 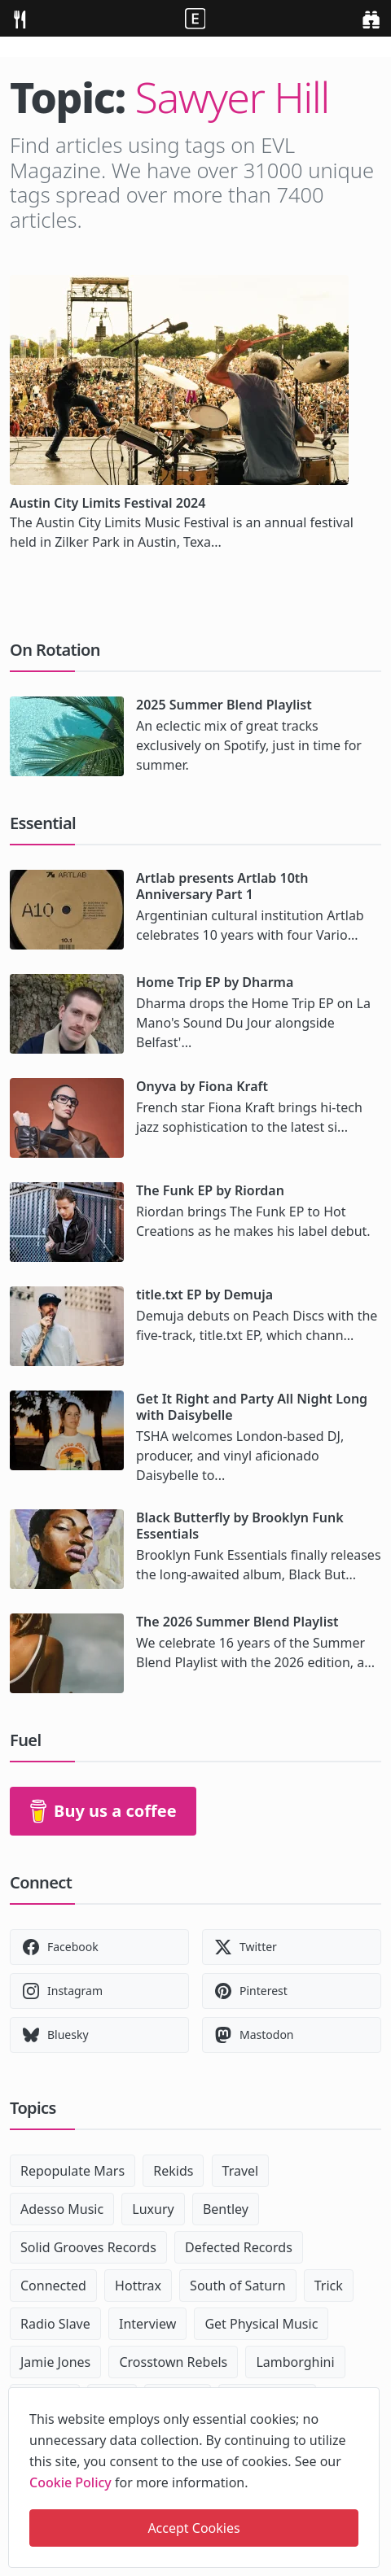 What do you see at coordinates (261, 2324) in the screenshot?
I see `Get Physical Music` at bounding box center [261, 2324].